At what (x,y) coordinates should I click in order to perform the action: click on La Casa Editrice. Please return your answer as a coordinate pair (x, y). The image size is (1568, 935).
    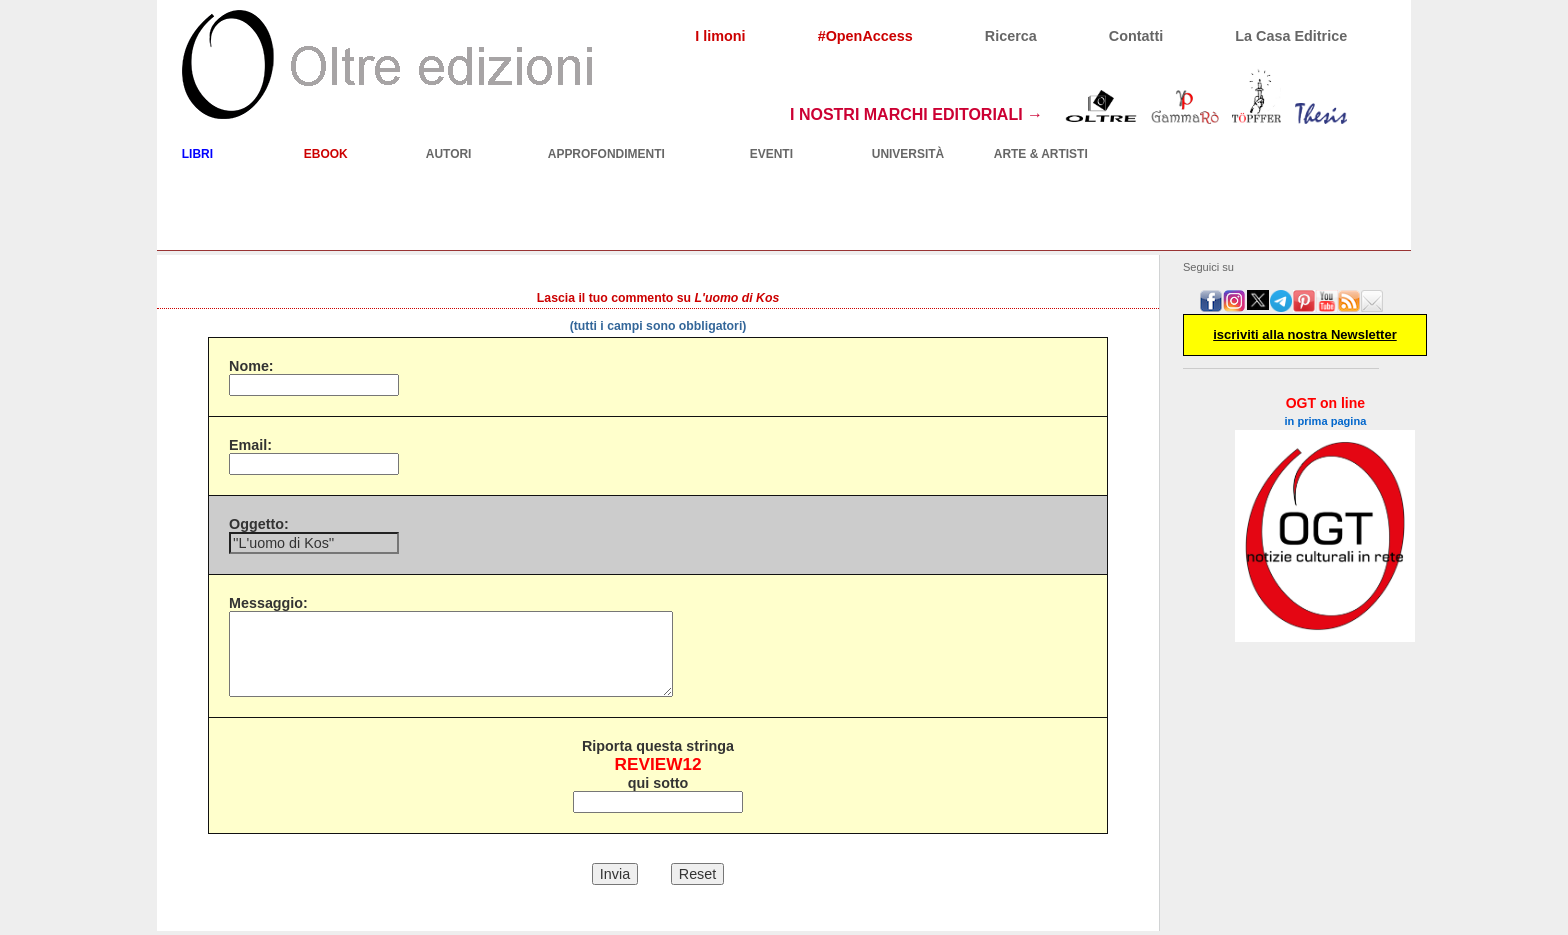
    Looking at the image, I should click on (1291, 36).